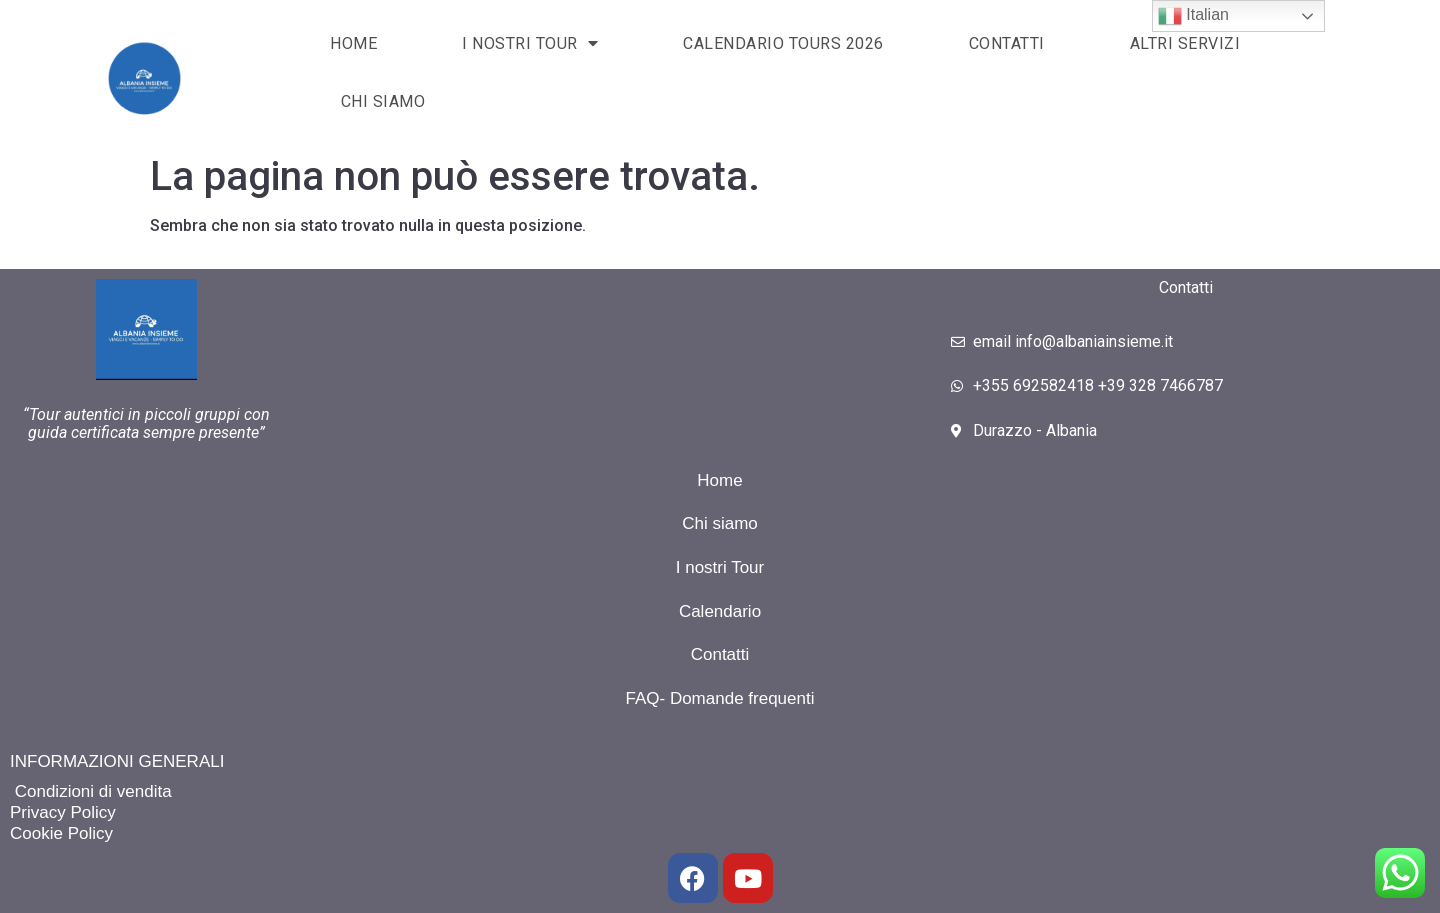 This screenshot has width=1440, height=913. I want to click on I nostri Tour, so click(720, 567).